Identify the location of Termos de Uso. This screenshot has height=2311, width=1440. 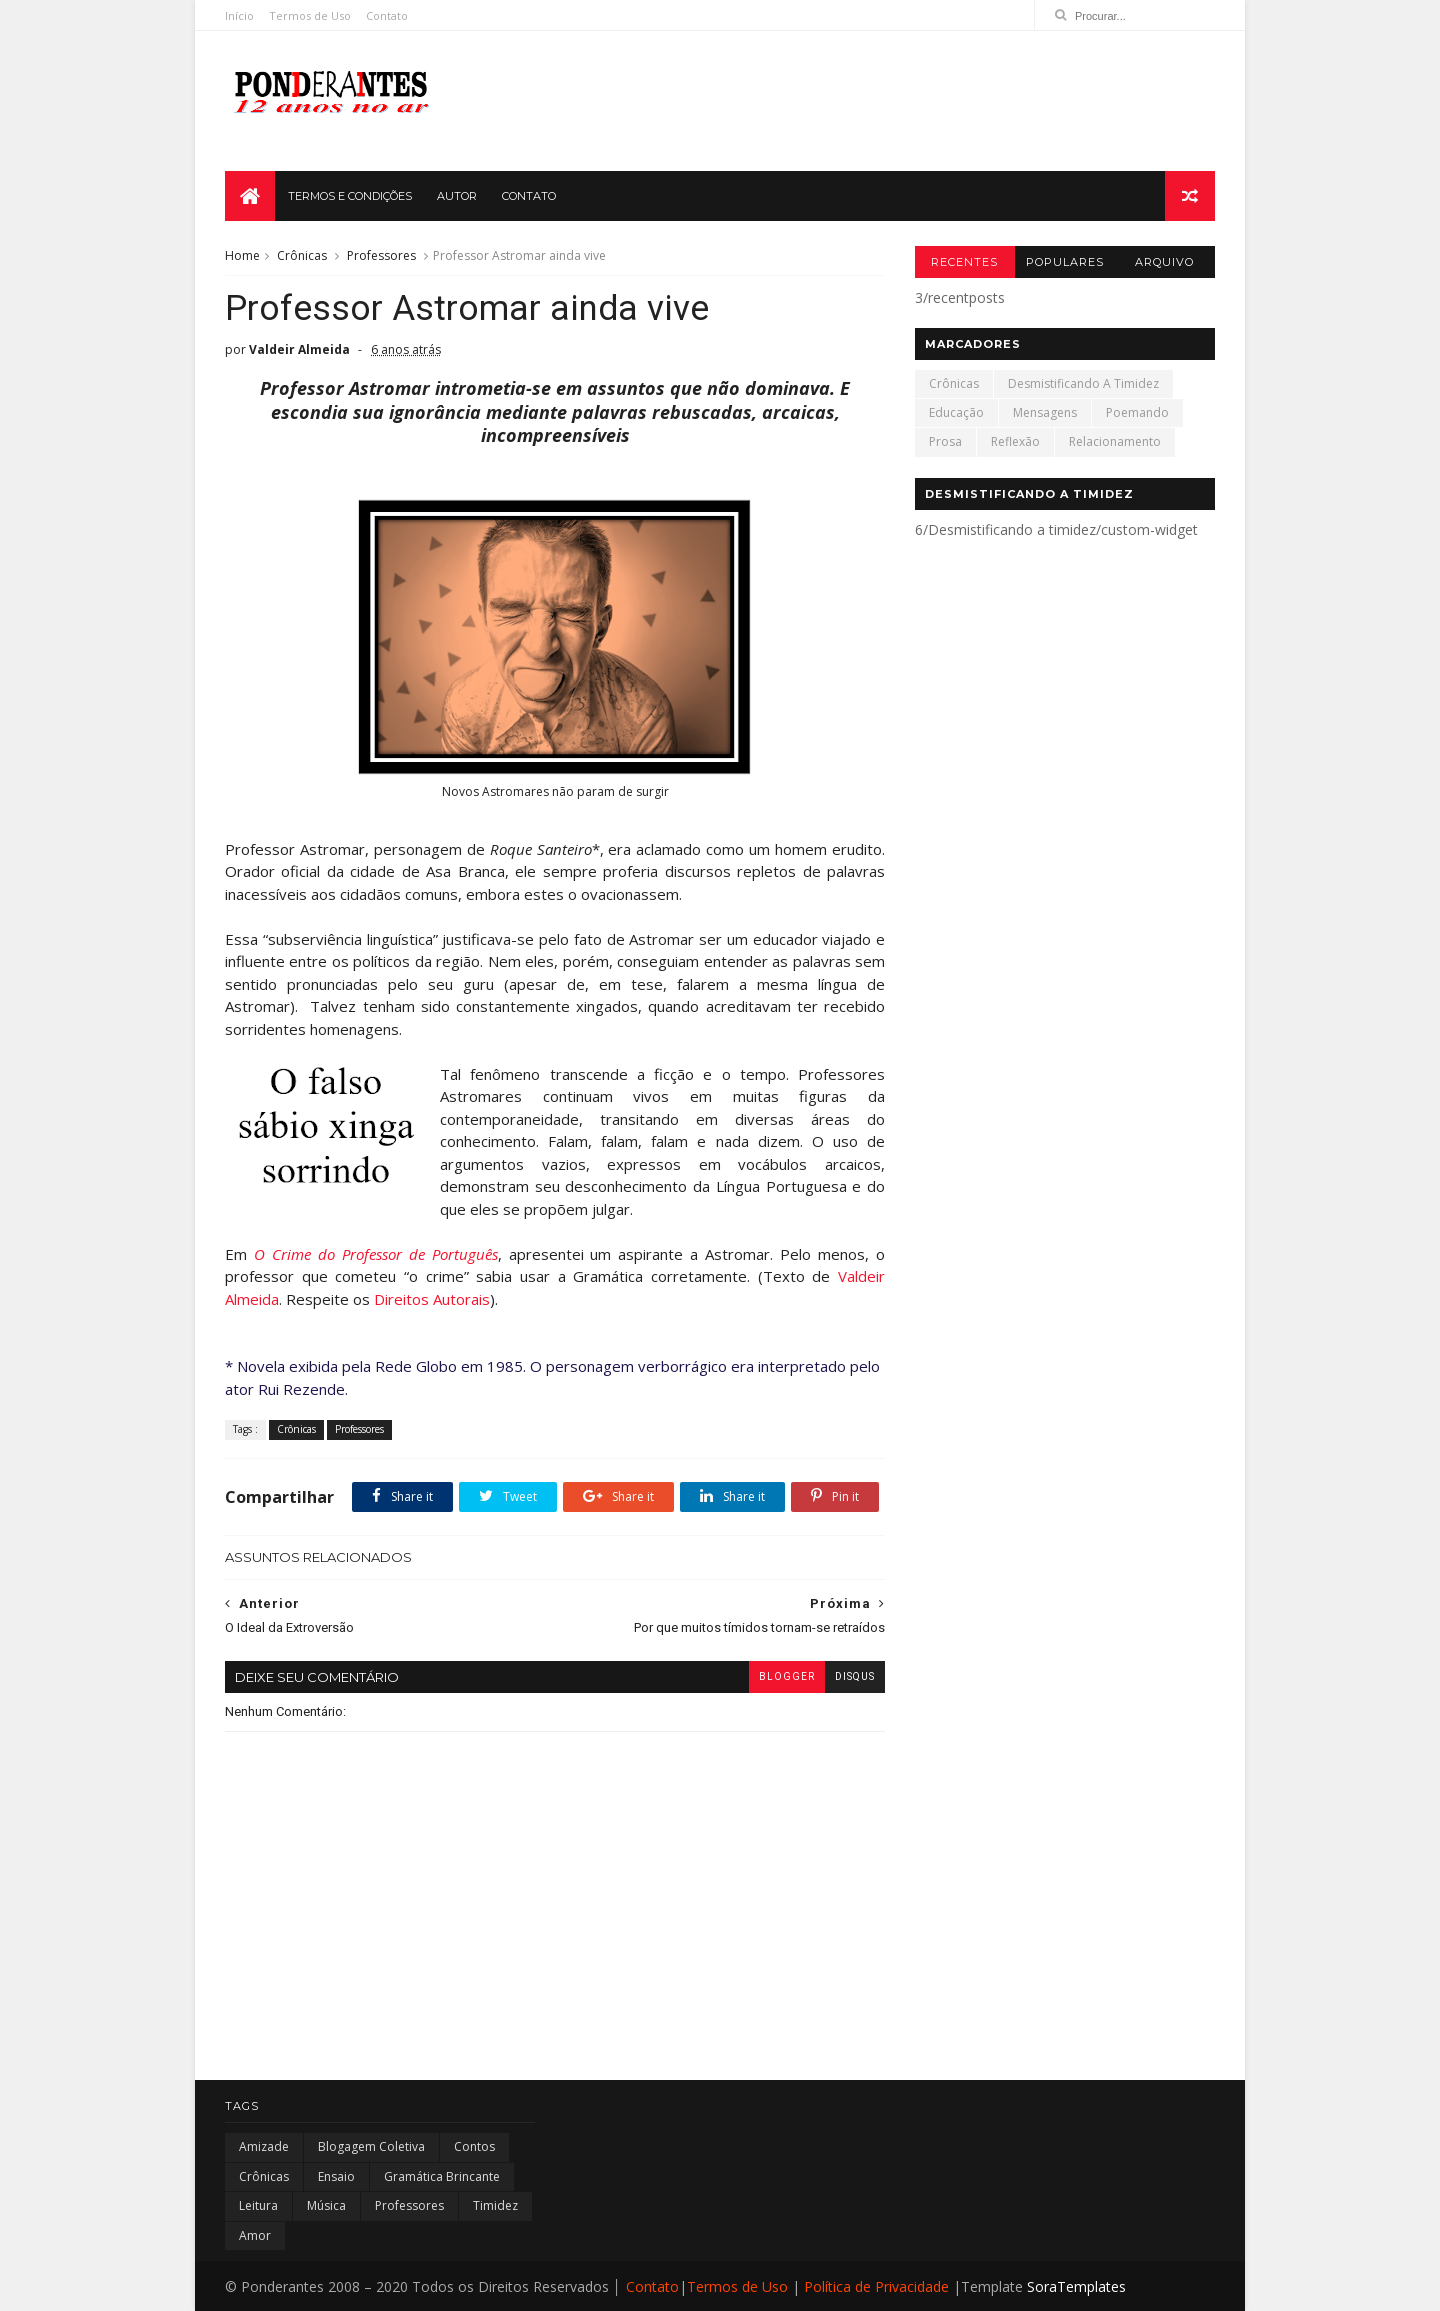
(310, 15).